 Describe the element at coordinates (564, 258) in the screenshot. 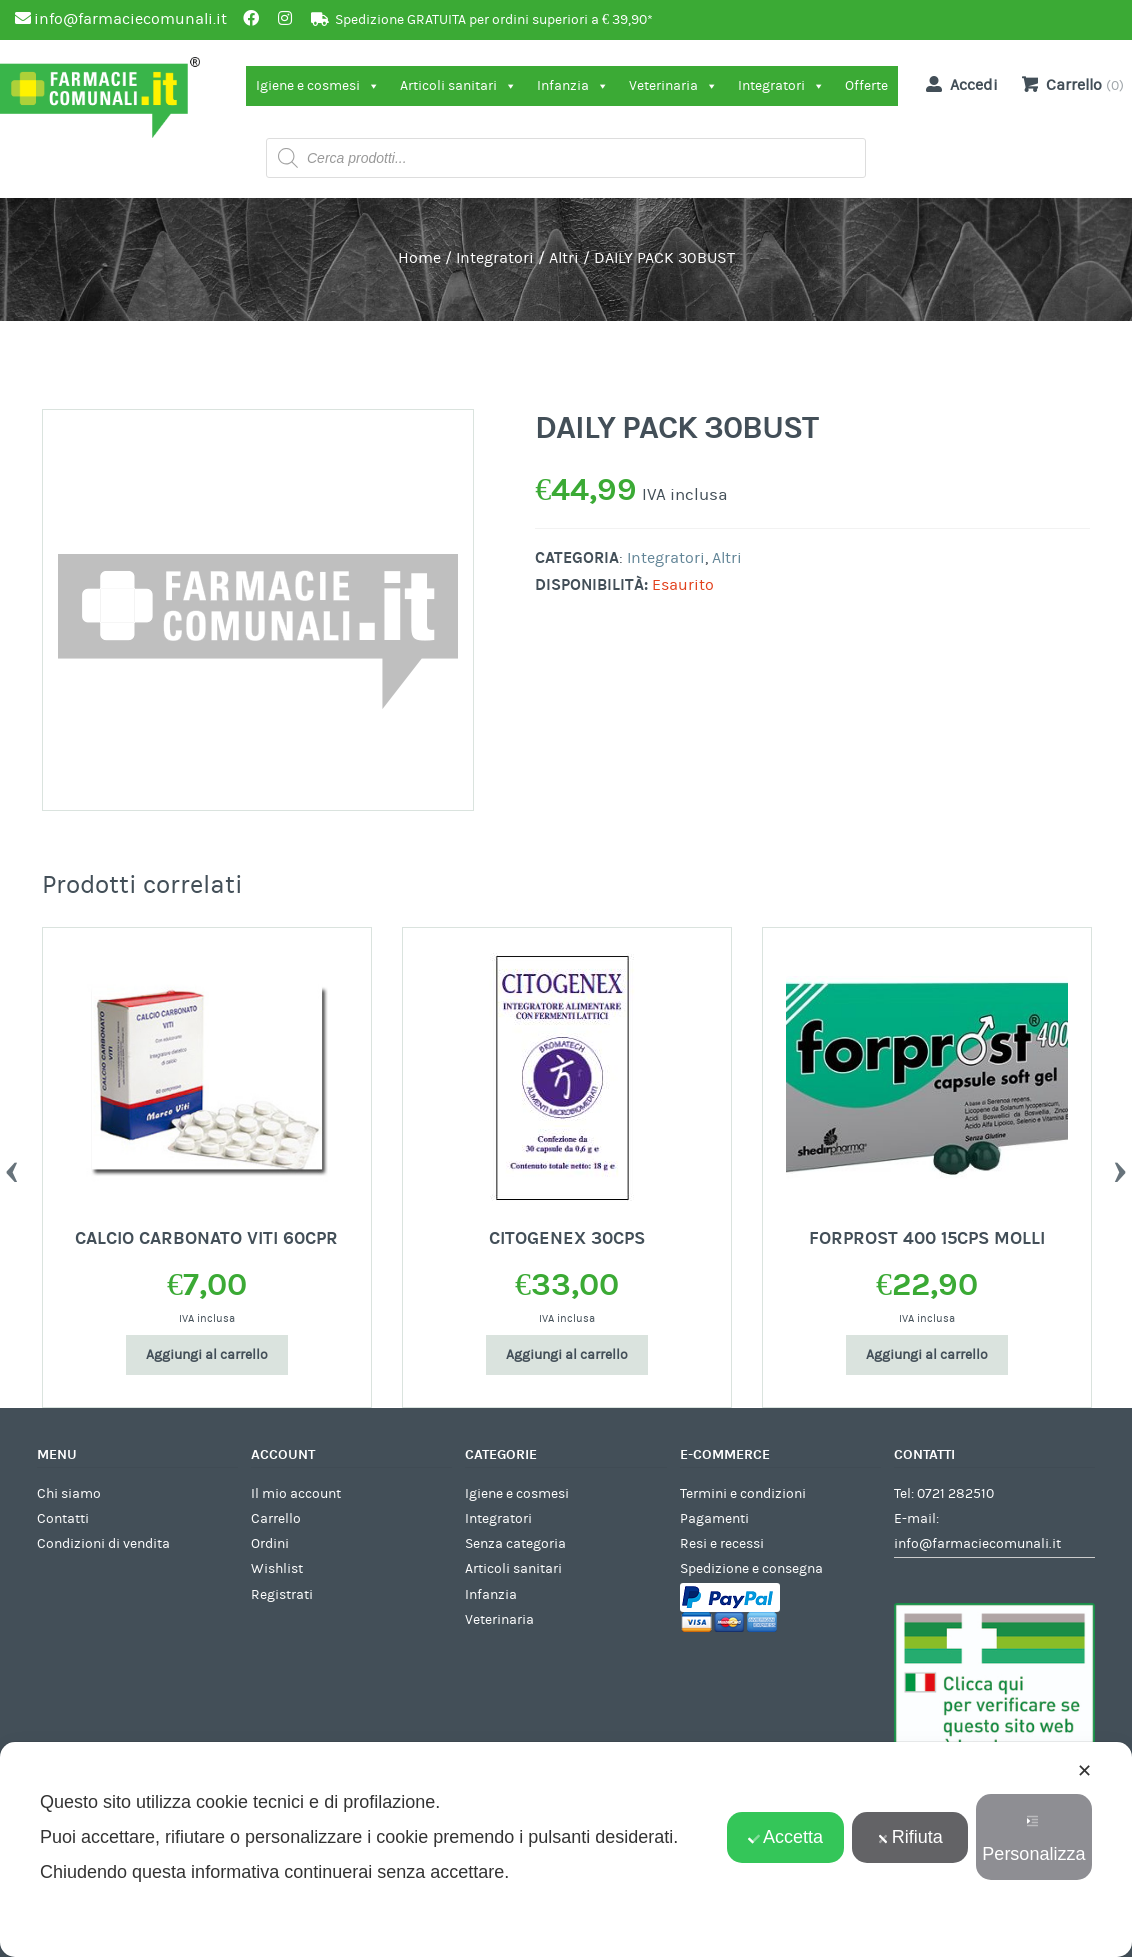

I see `Altri` at that location.